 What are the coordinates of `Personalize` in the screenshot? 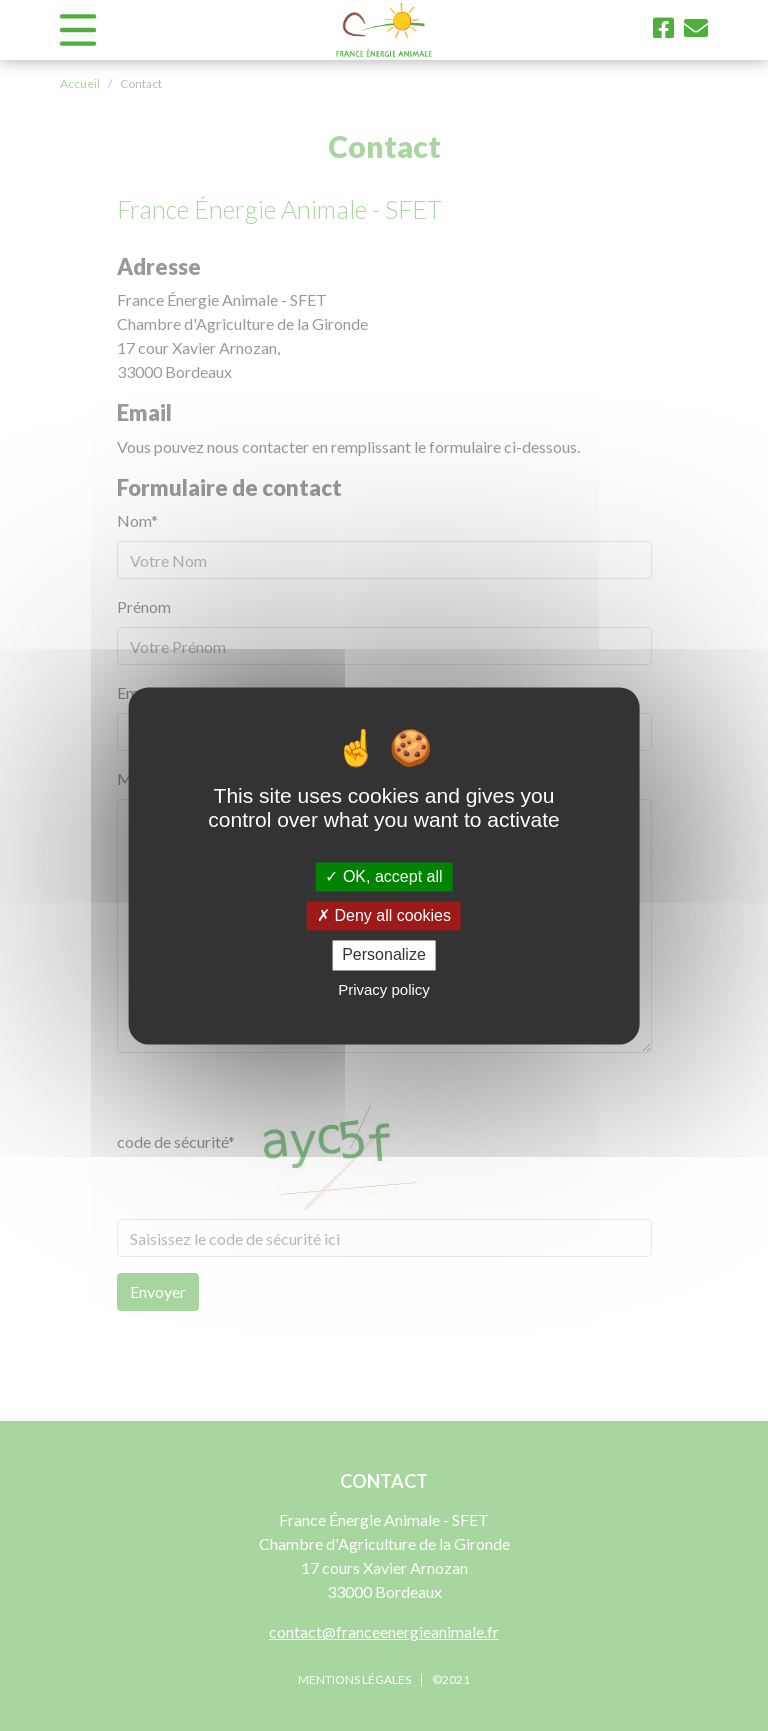 It's located at (384, 955).